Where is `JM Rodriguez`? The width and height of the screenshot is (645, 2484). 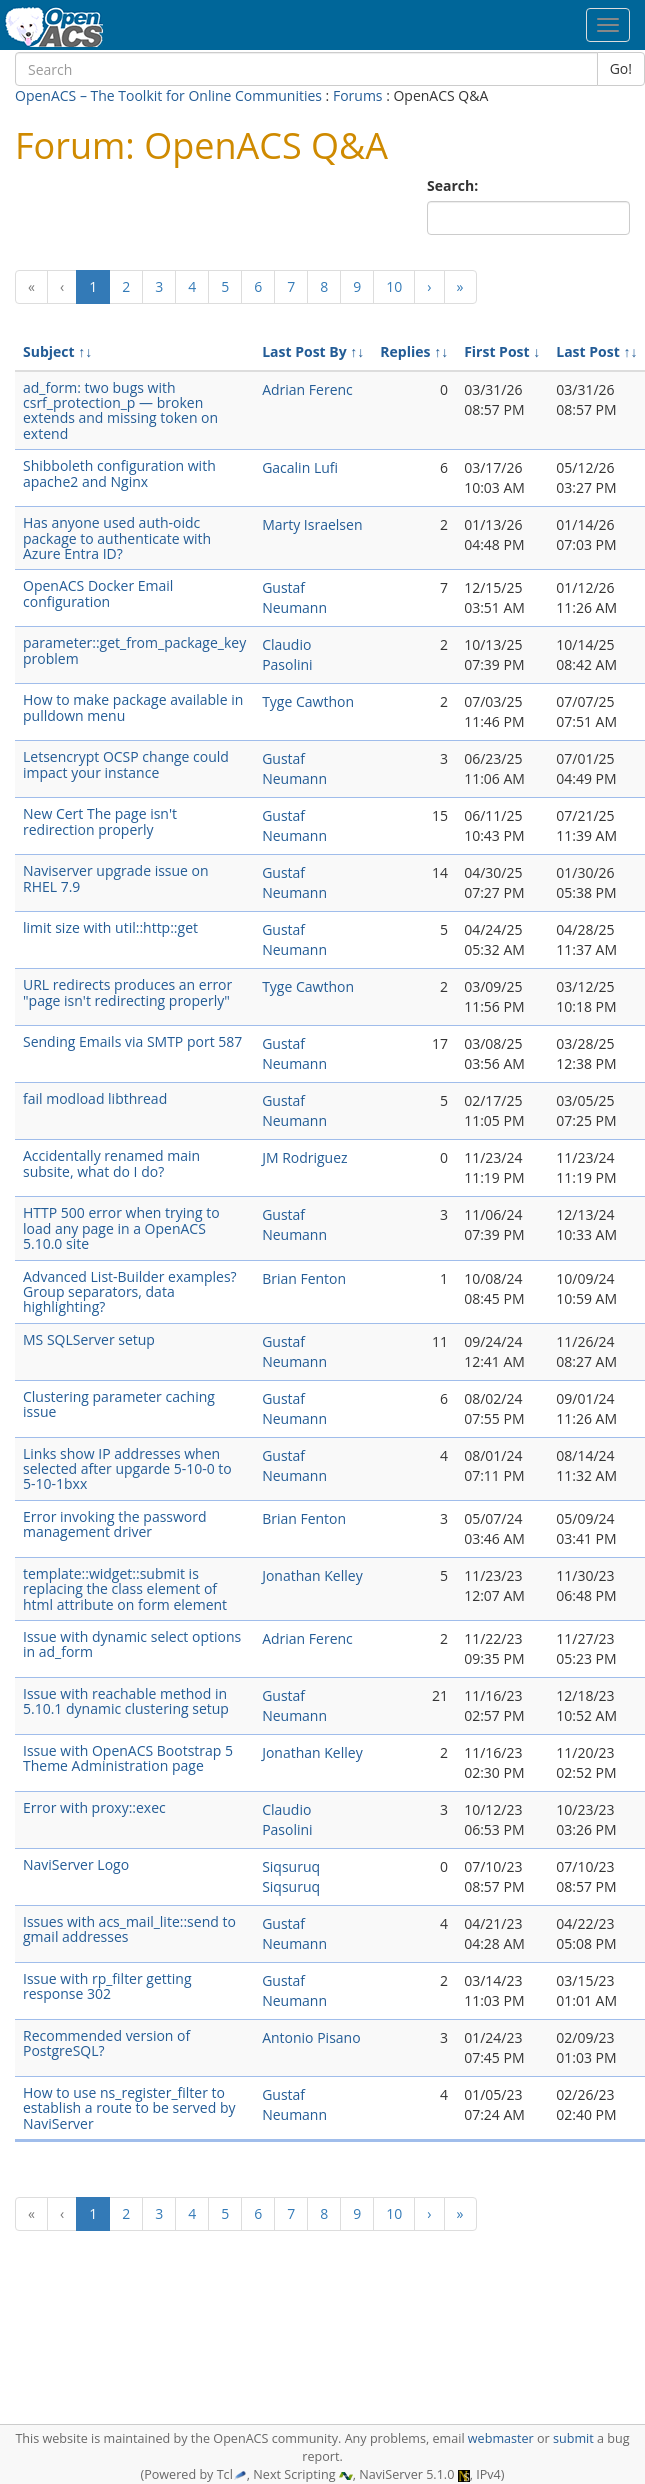 JM Rodriguez is located at coordinates (304, 1157).